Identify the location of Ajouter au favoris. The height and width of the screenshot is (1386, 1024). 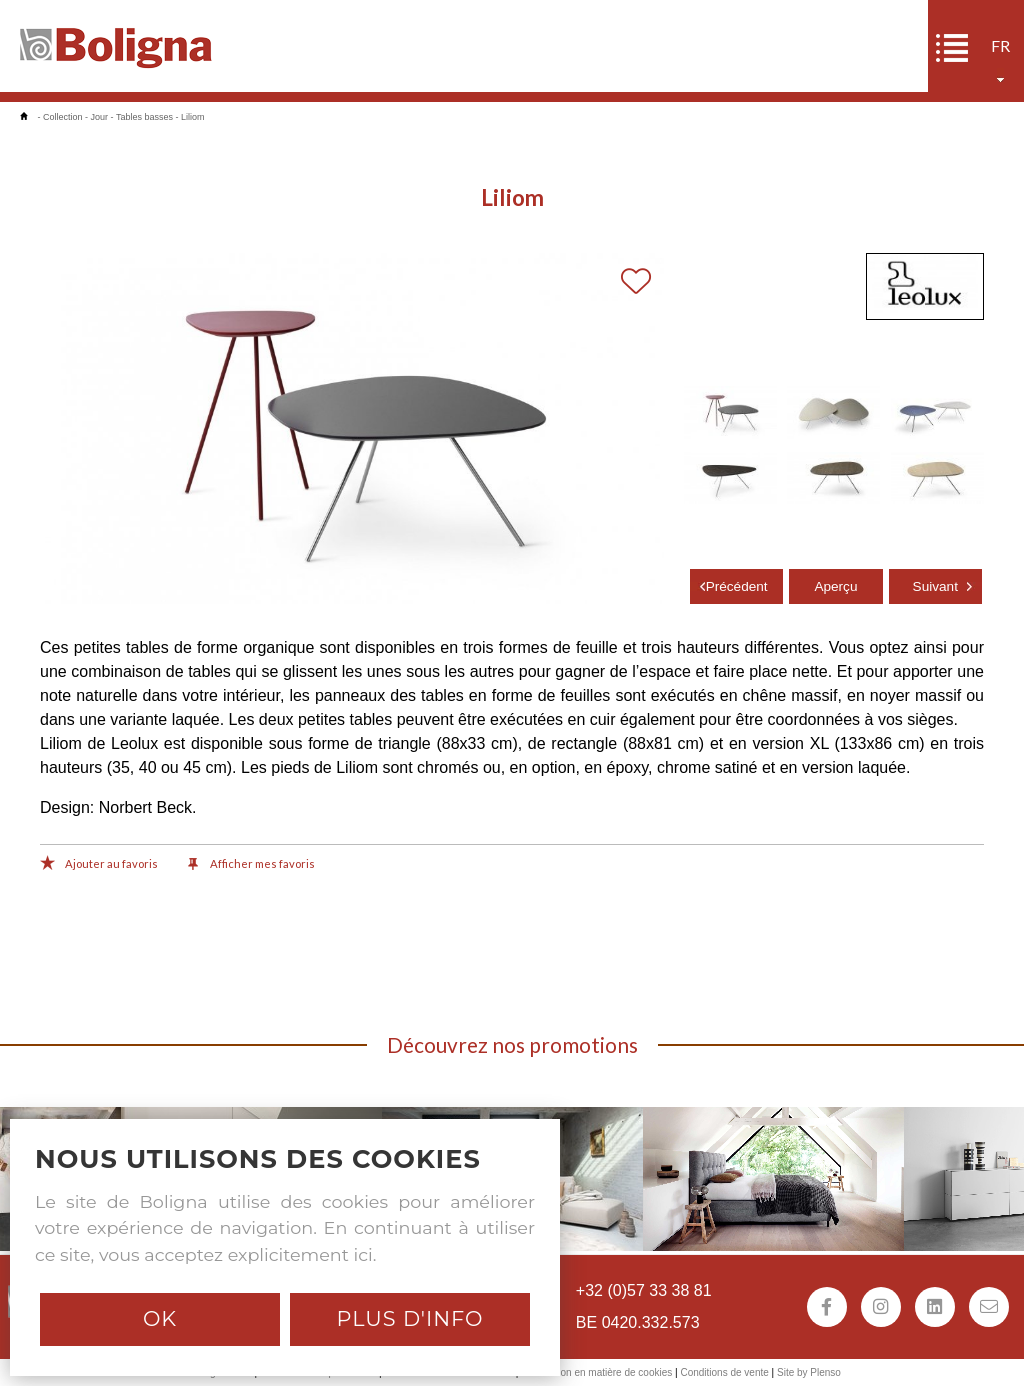
(99, 865).